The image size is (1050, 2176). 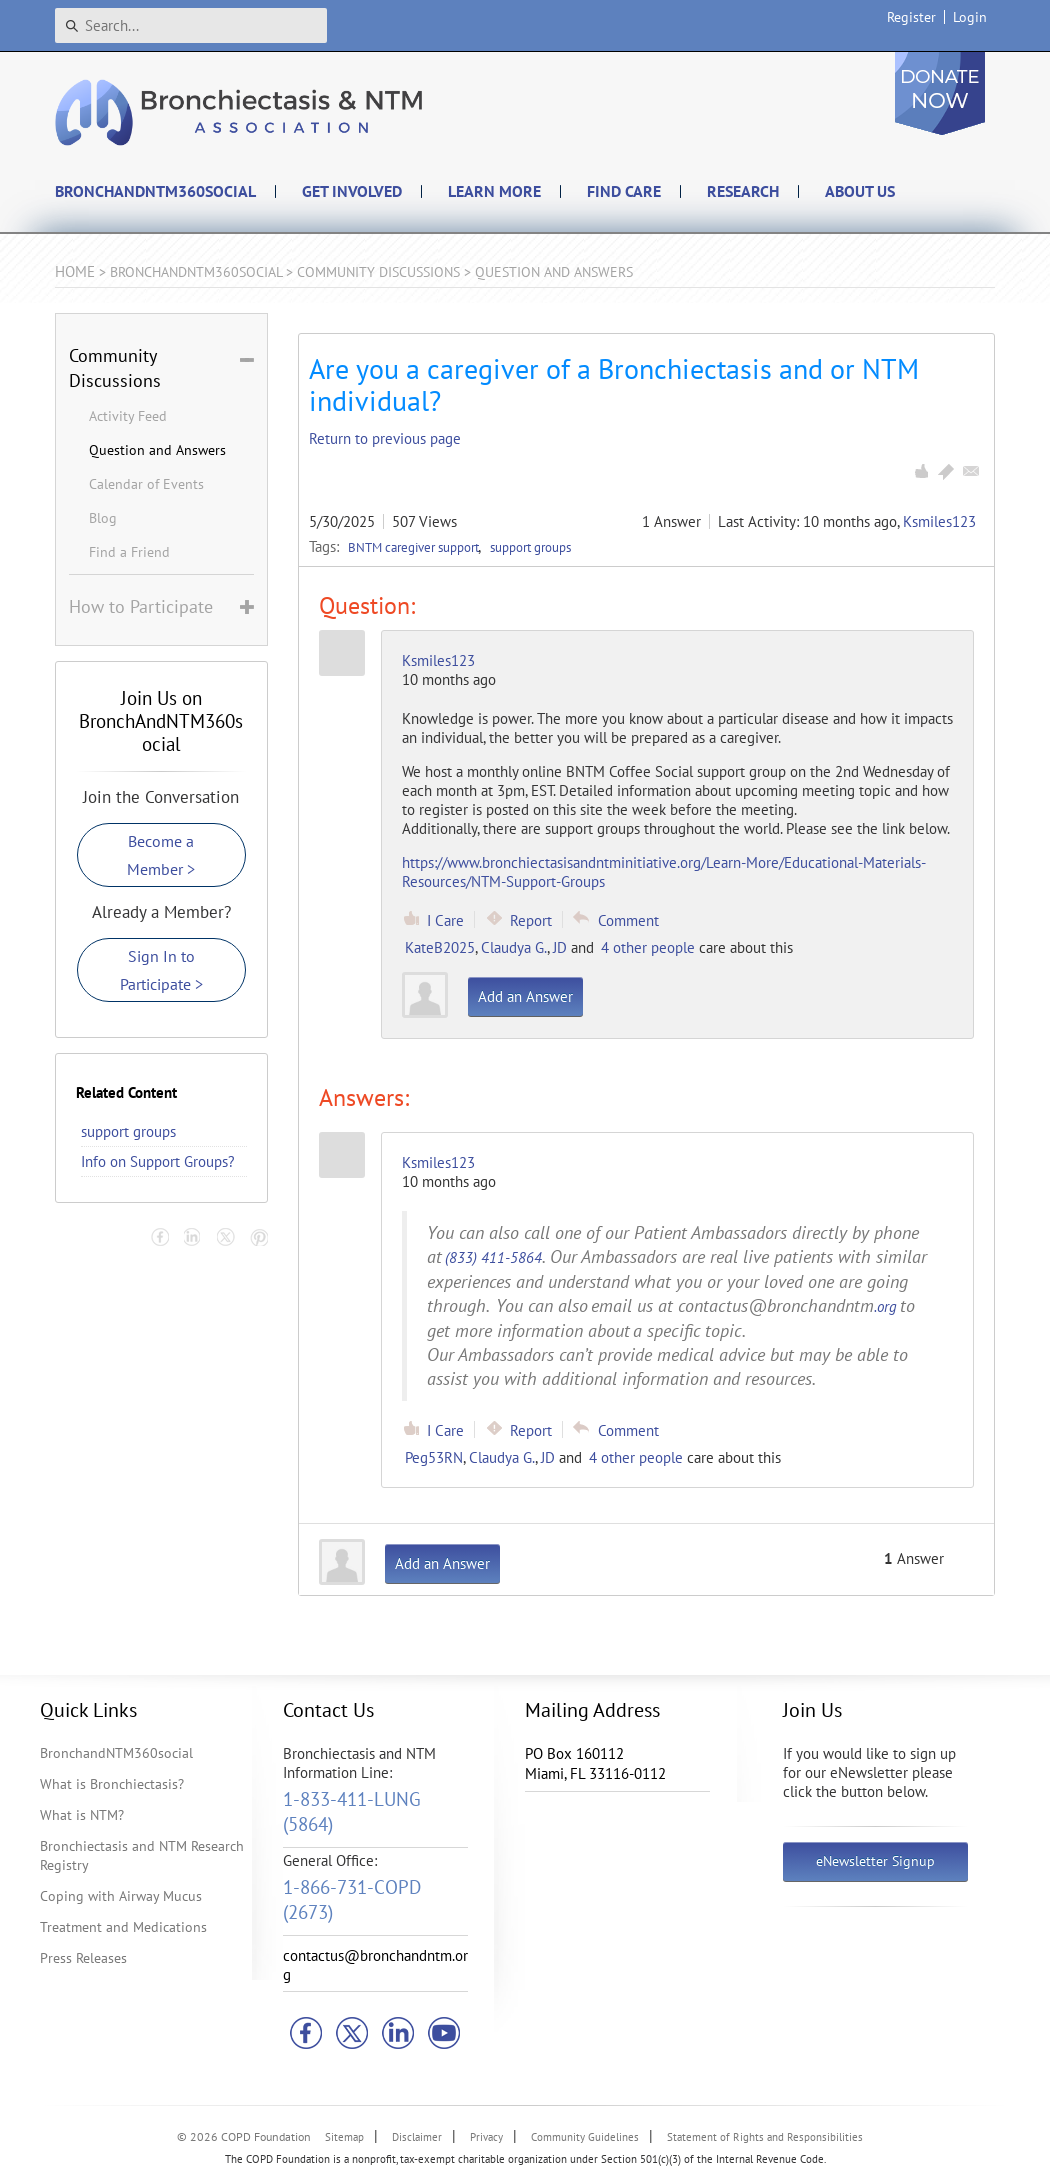 What do you see at coordinates (123, 1927) in the screenshot?
I see `Treatment and Medications` at bounding box center [123, 1927].